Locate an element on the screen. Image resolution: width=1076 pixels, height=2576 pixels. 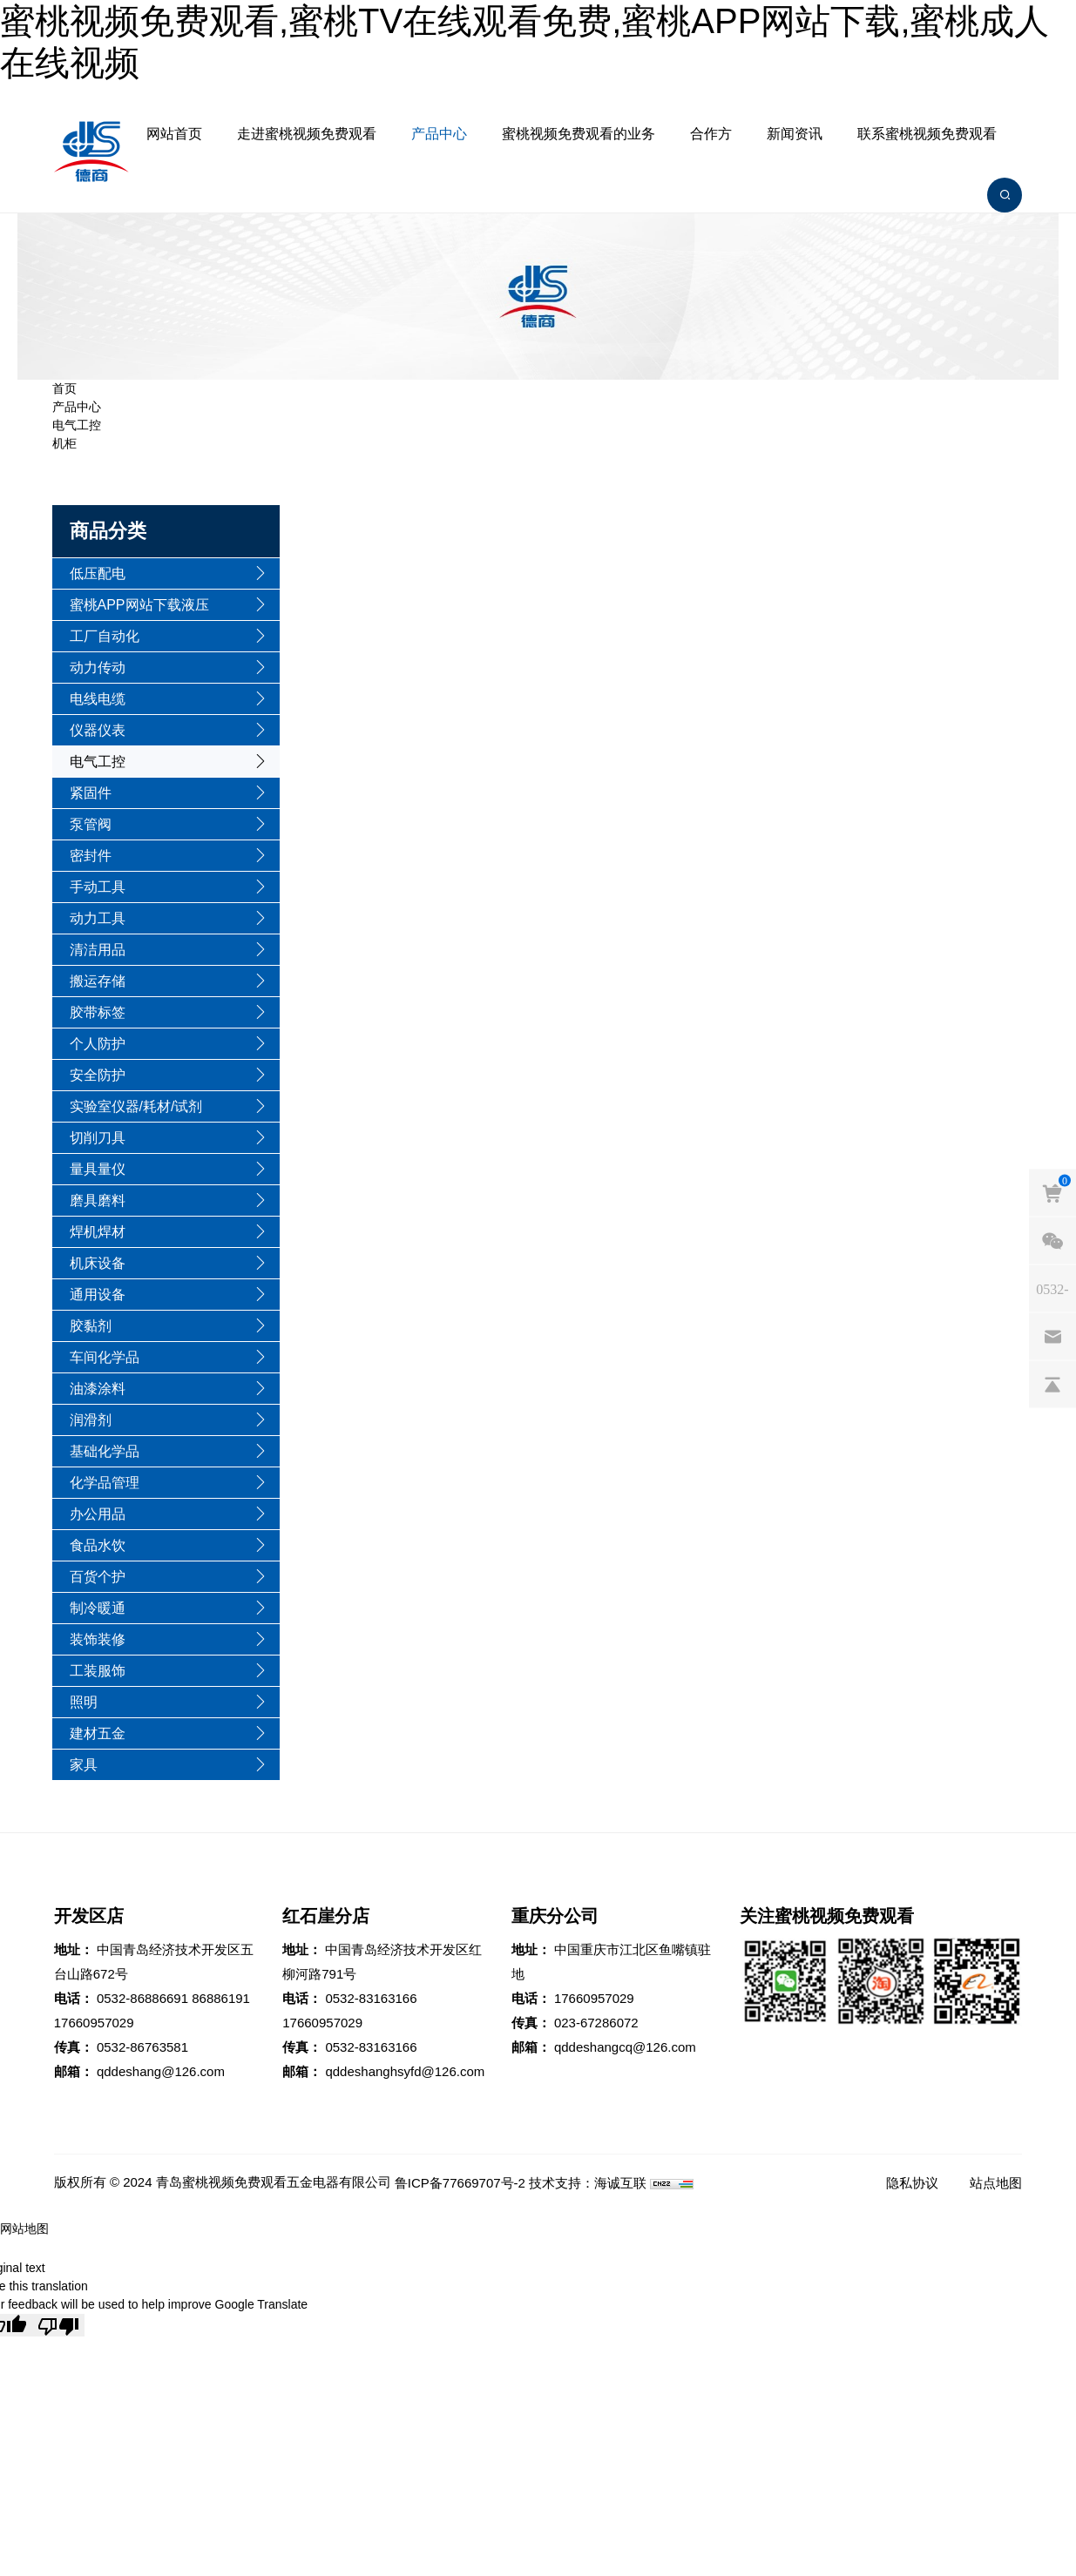
密封件 is located at coordinates (91, 855).